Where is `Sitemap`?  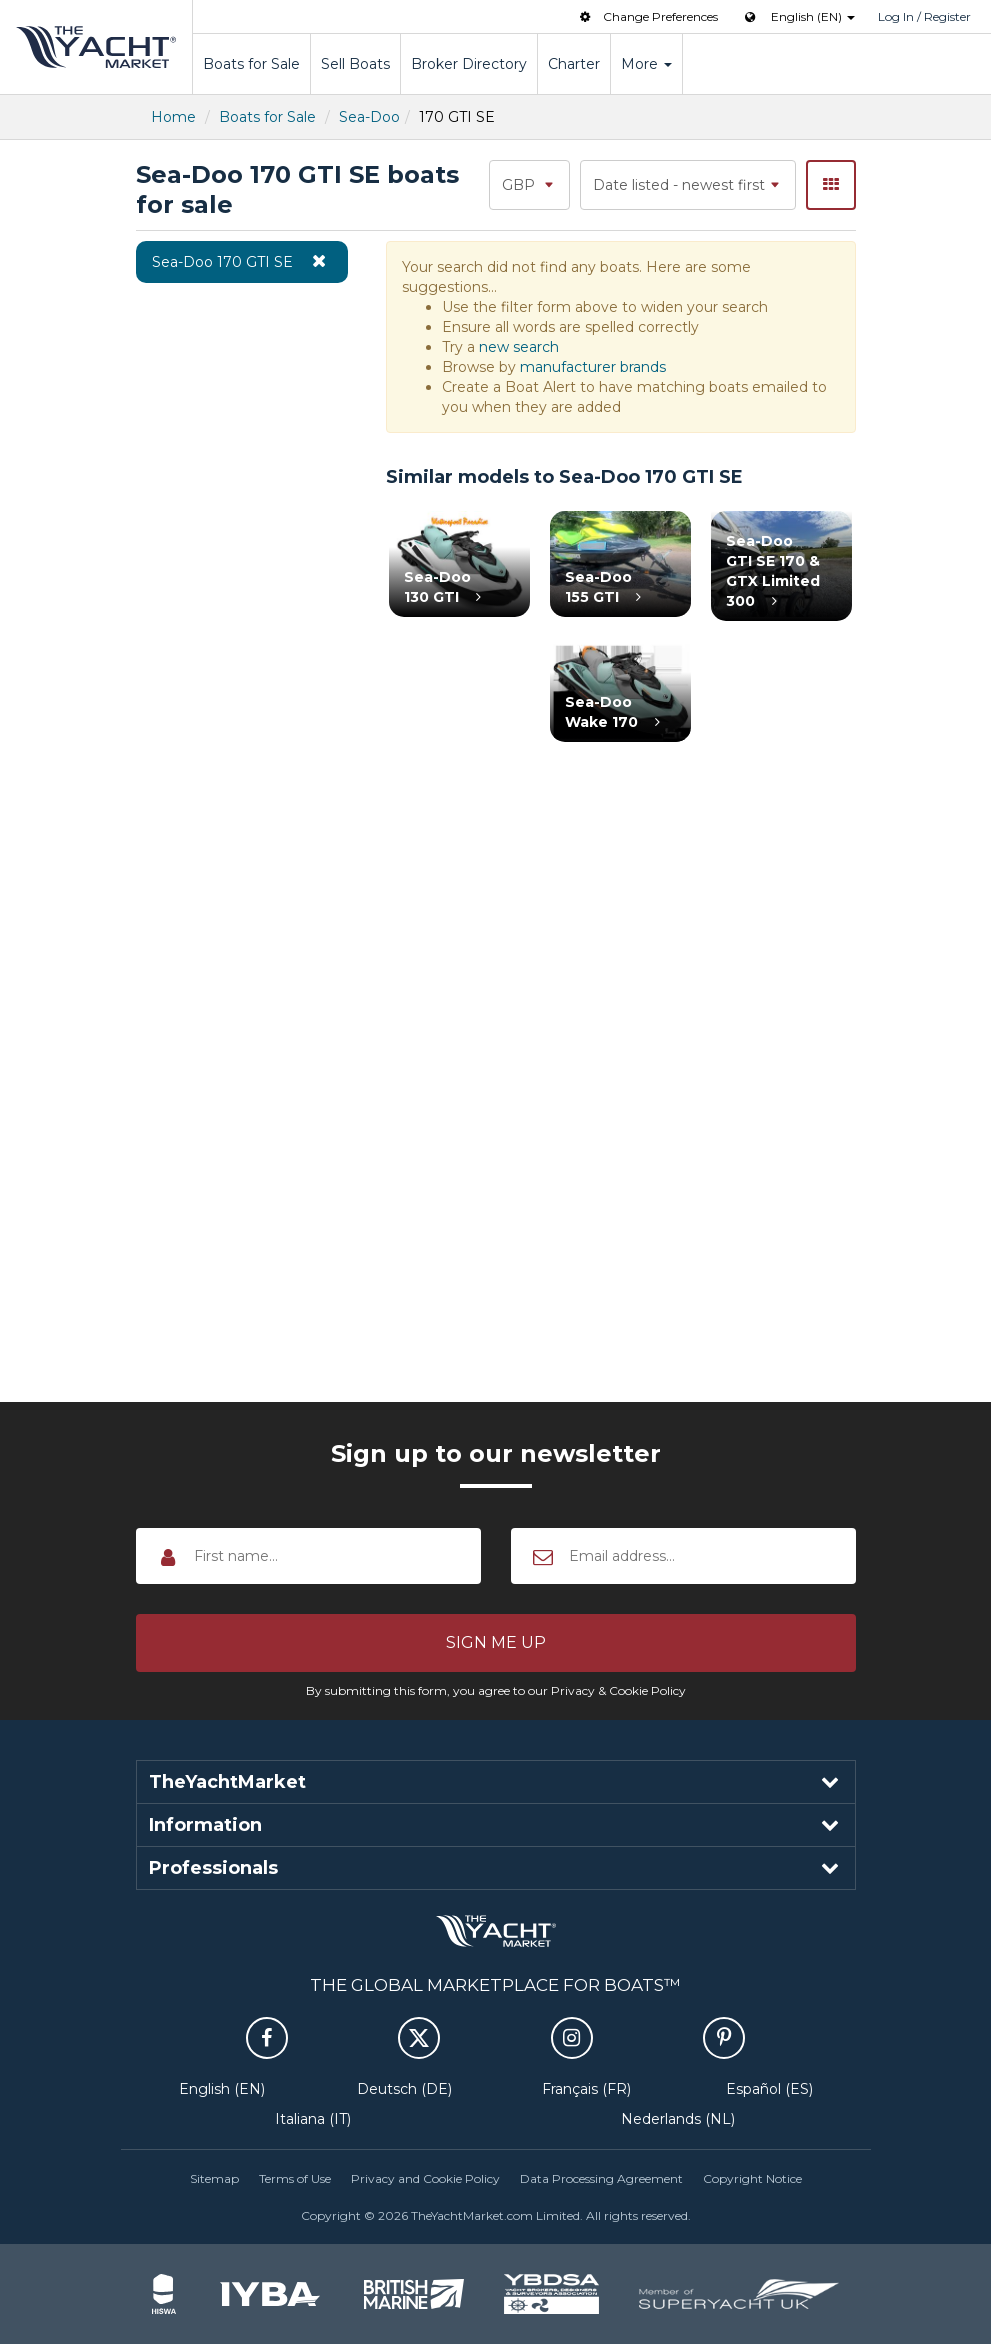
Sitemap is located at coordinates (214, 2178).